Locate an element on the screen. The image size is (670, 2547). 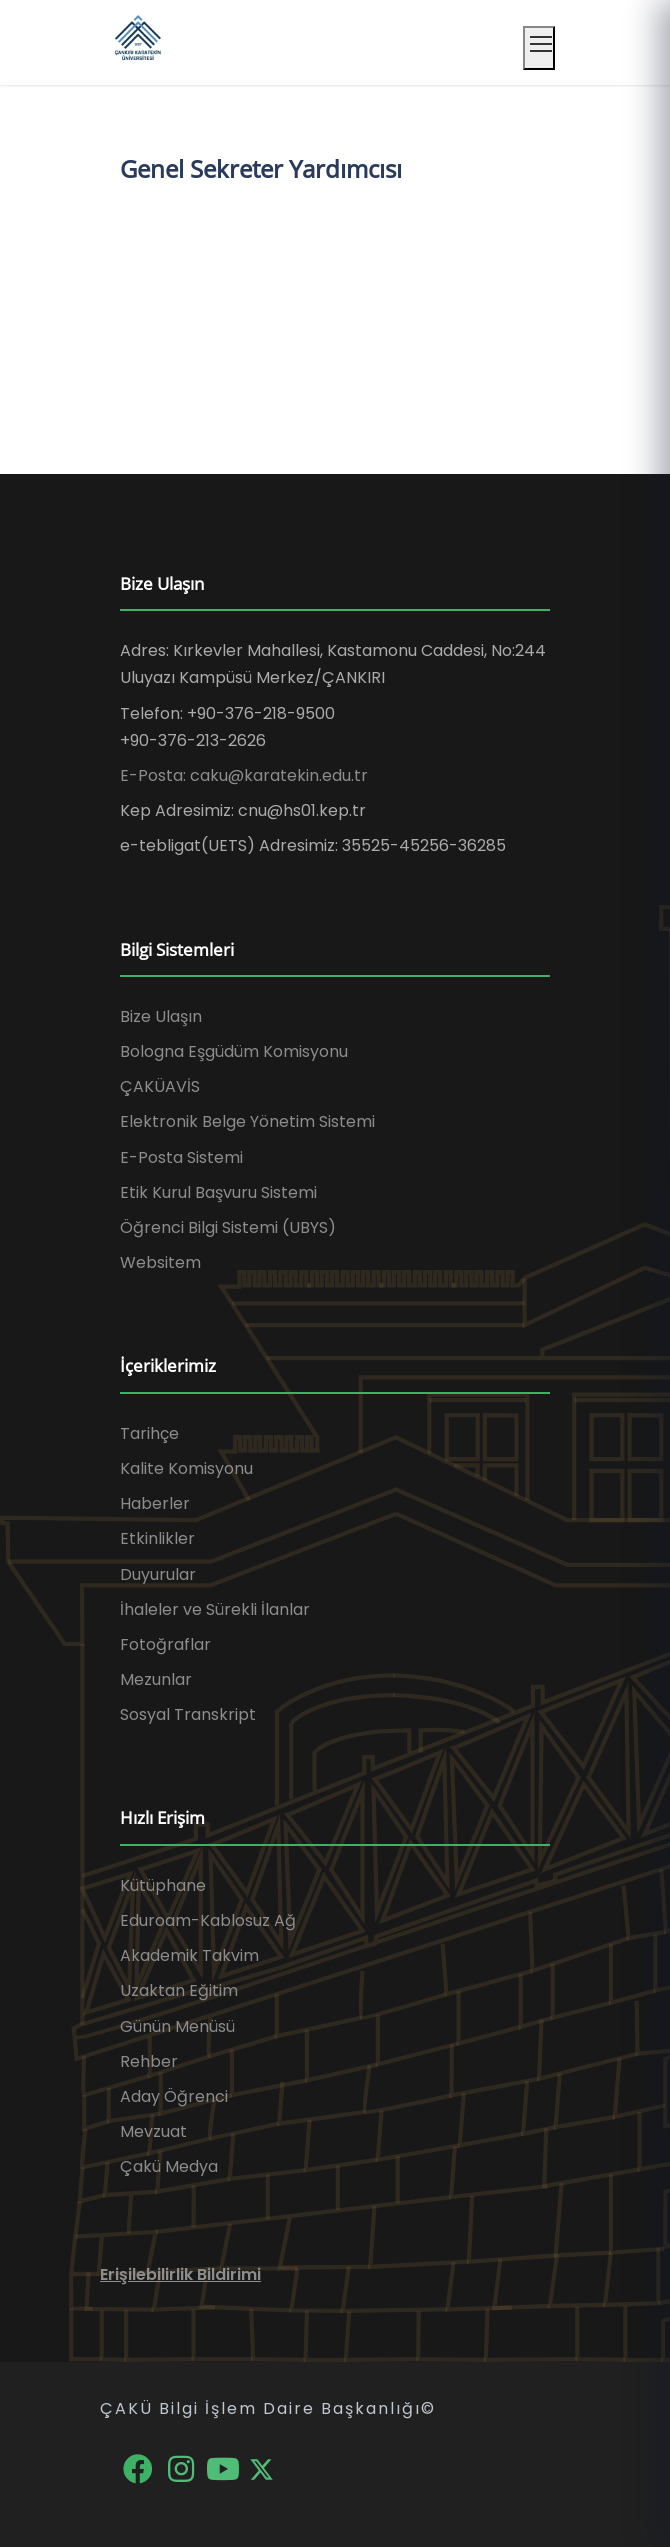
Günün Menüsü is located at coordinates (177, 2026).